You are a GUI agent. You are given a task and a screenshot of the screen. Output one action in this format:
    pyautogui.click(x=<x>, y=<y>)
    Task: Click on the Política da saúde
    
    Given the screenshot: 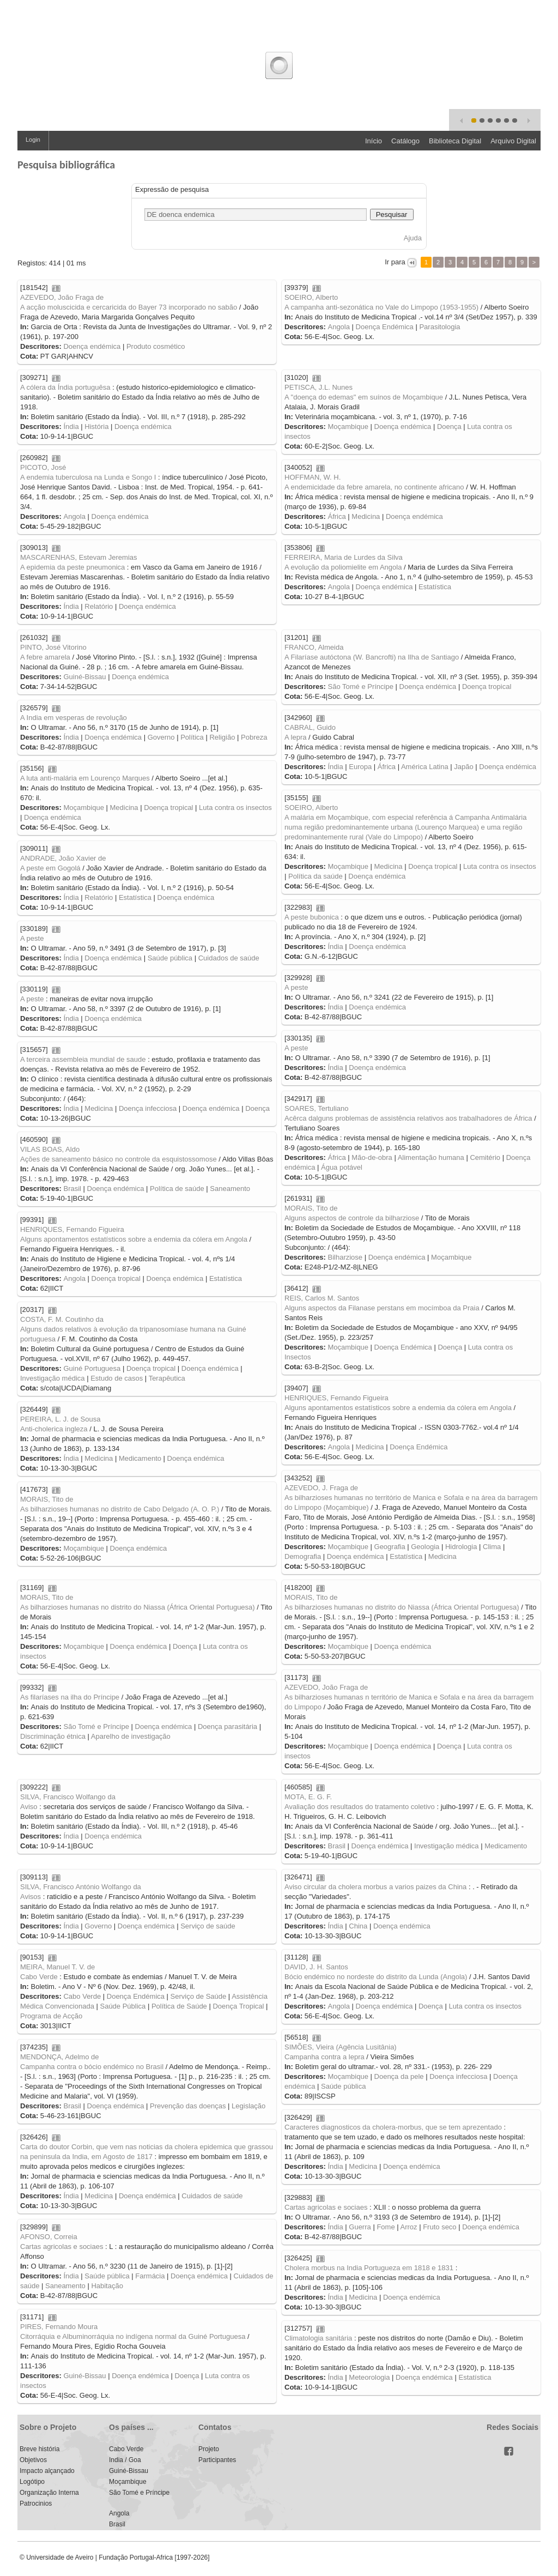 What is the action you would take?
    pyautogui.click(x=315, y=876)
    